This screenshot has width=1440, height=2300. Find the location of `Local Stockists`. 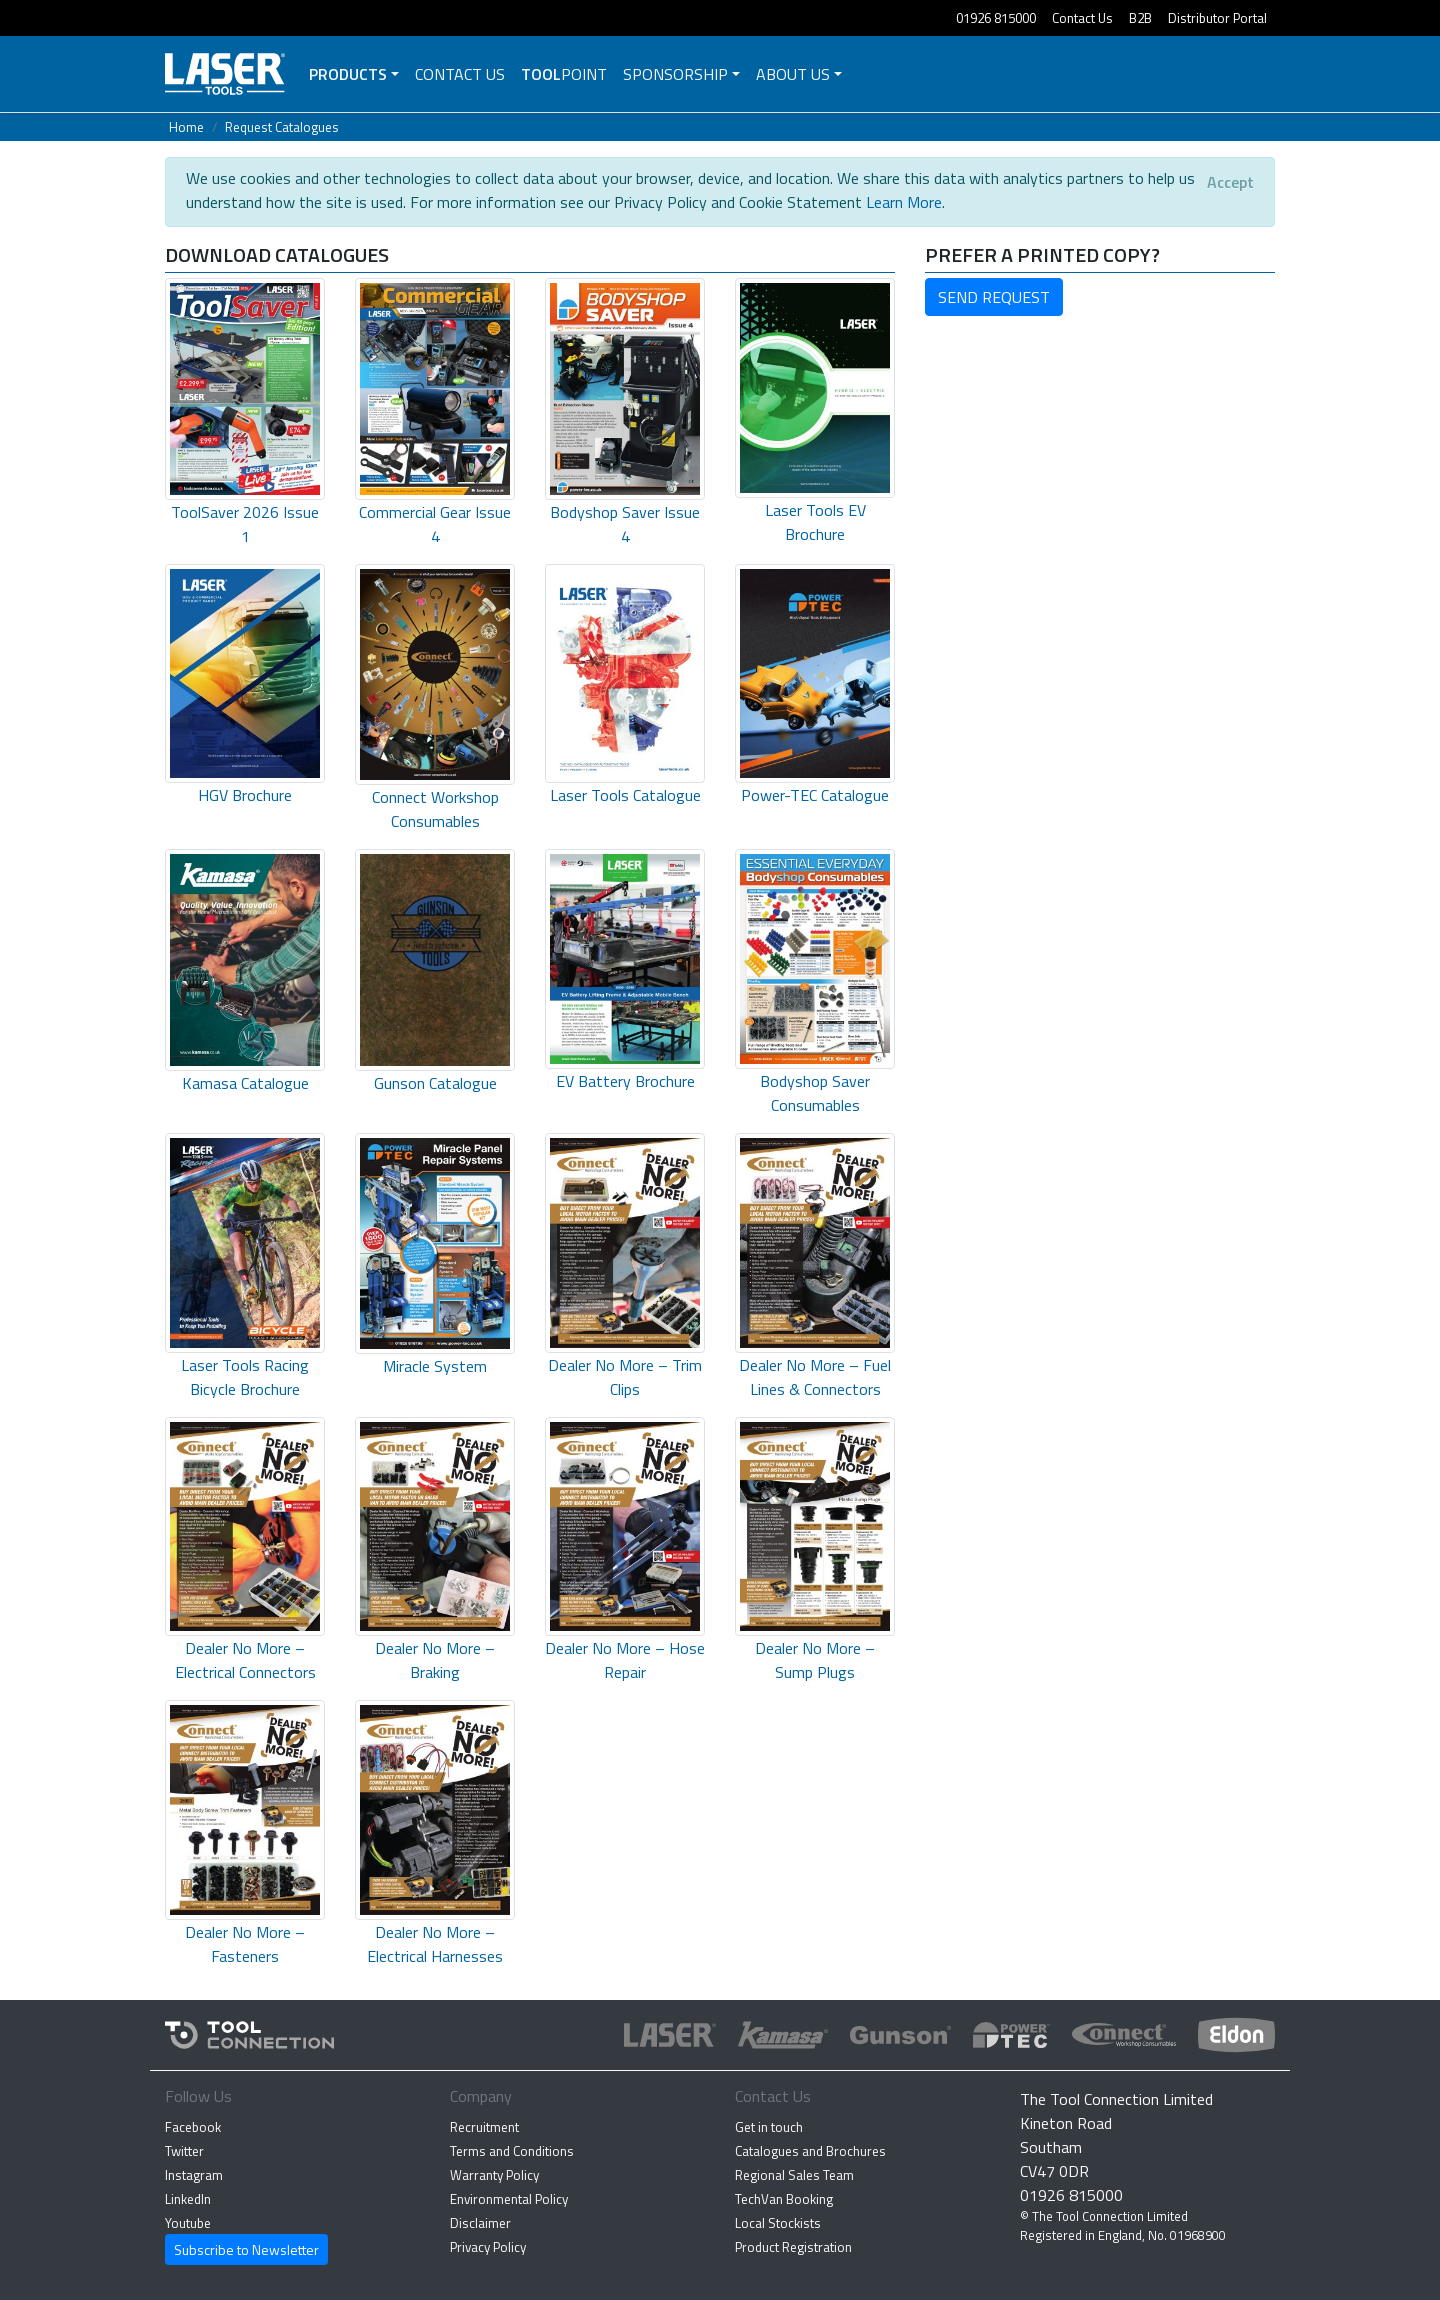

Local Stockists is located at coordinates (778, 2223).